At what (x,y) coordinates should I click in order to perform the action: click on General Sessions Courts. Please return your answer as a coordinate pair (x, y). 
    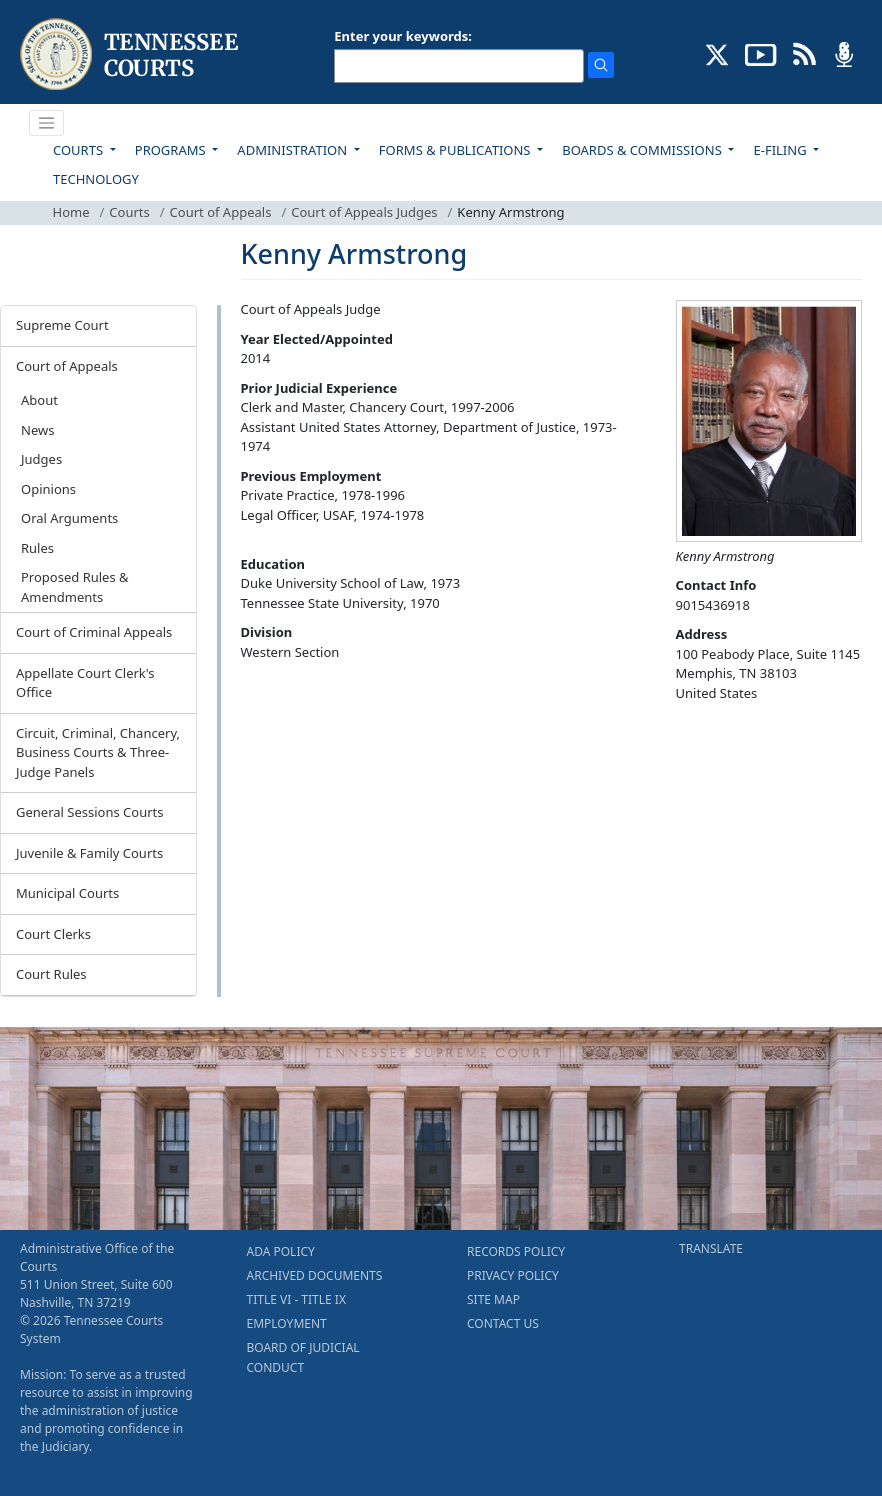
    Looking at the image, I should click on (90, 812).